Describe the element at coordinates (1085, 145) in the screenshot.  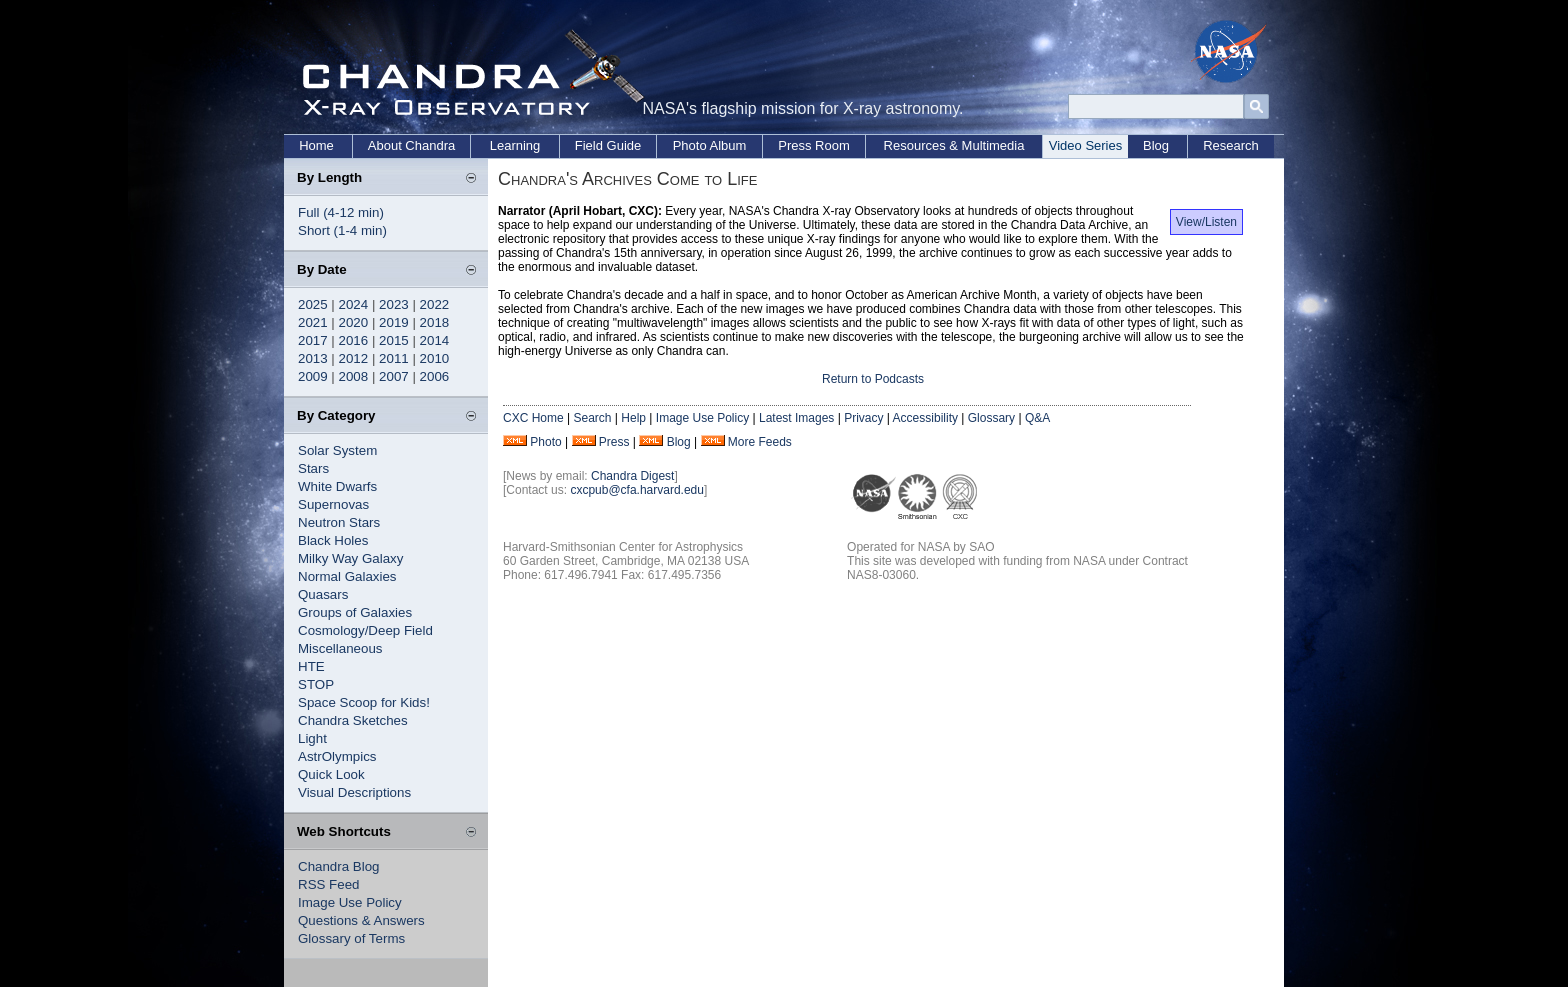
I see `Video Series` at that location.